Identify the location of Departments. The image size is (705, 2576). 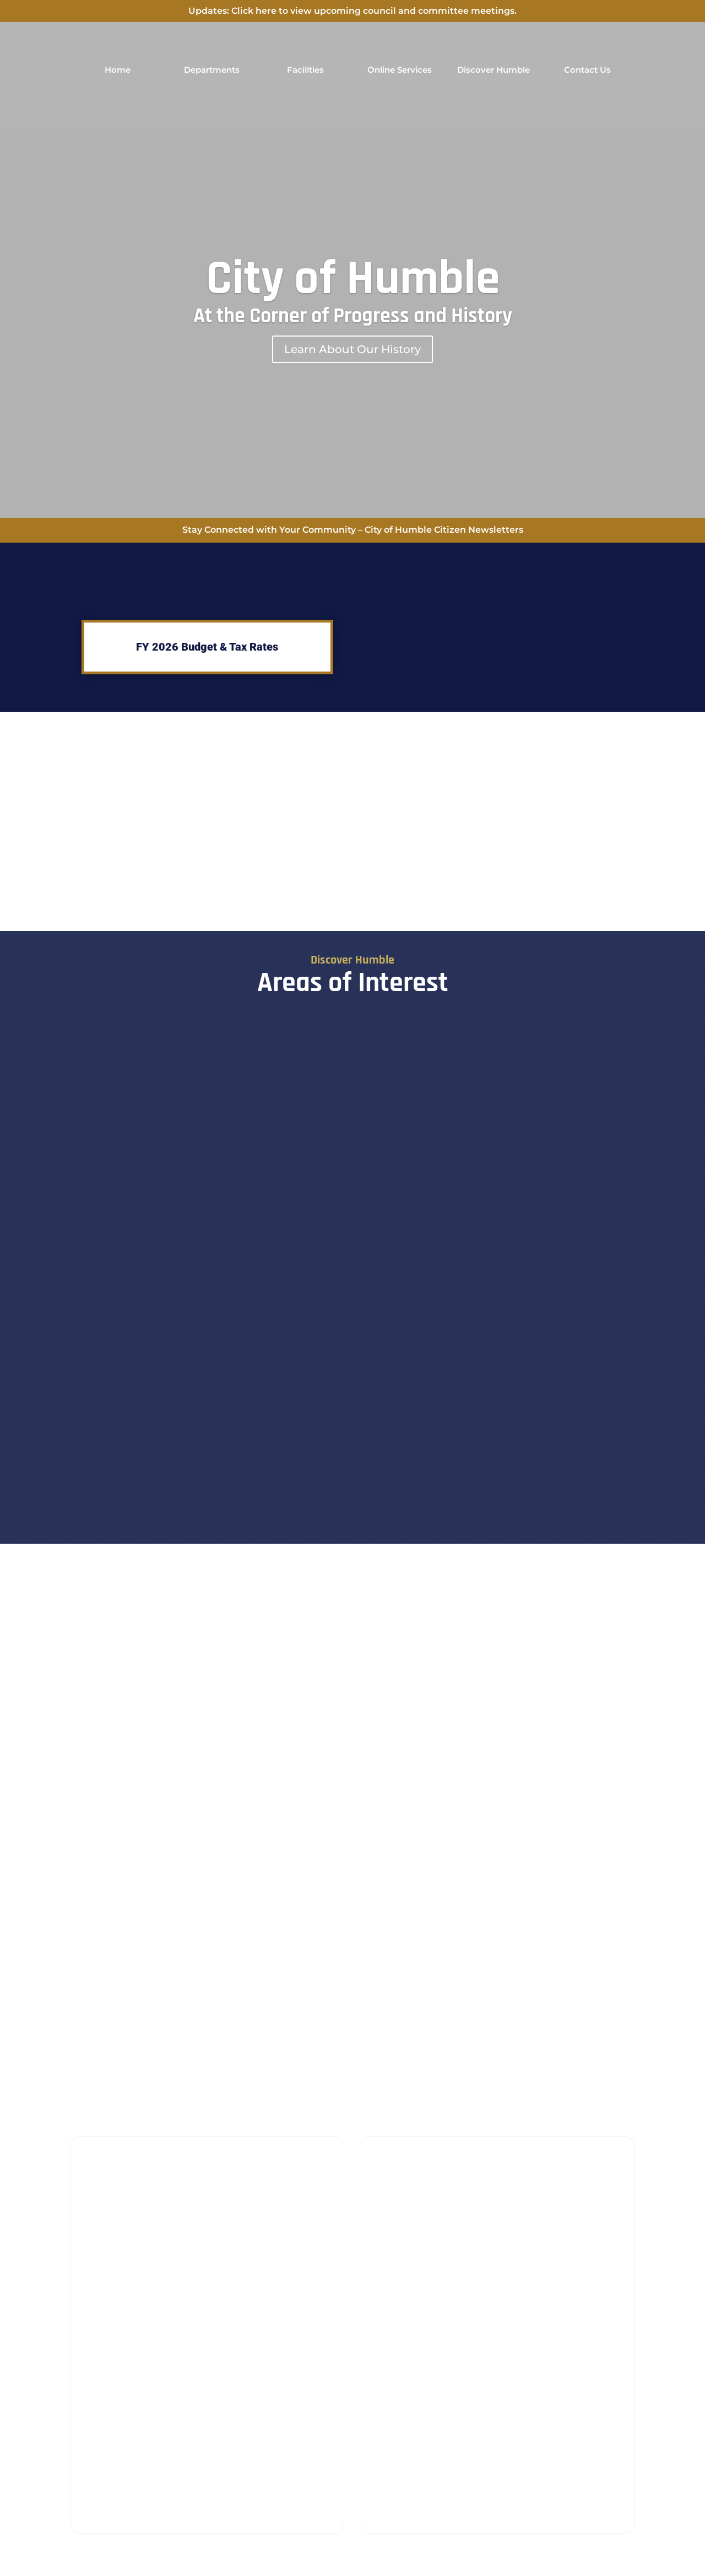
(212, 69).